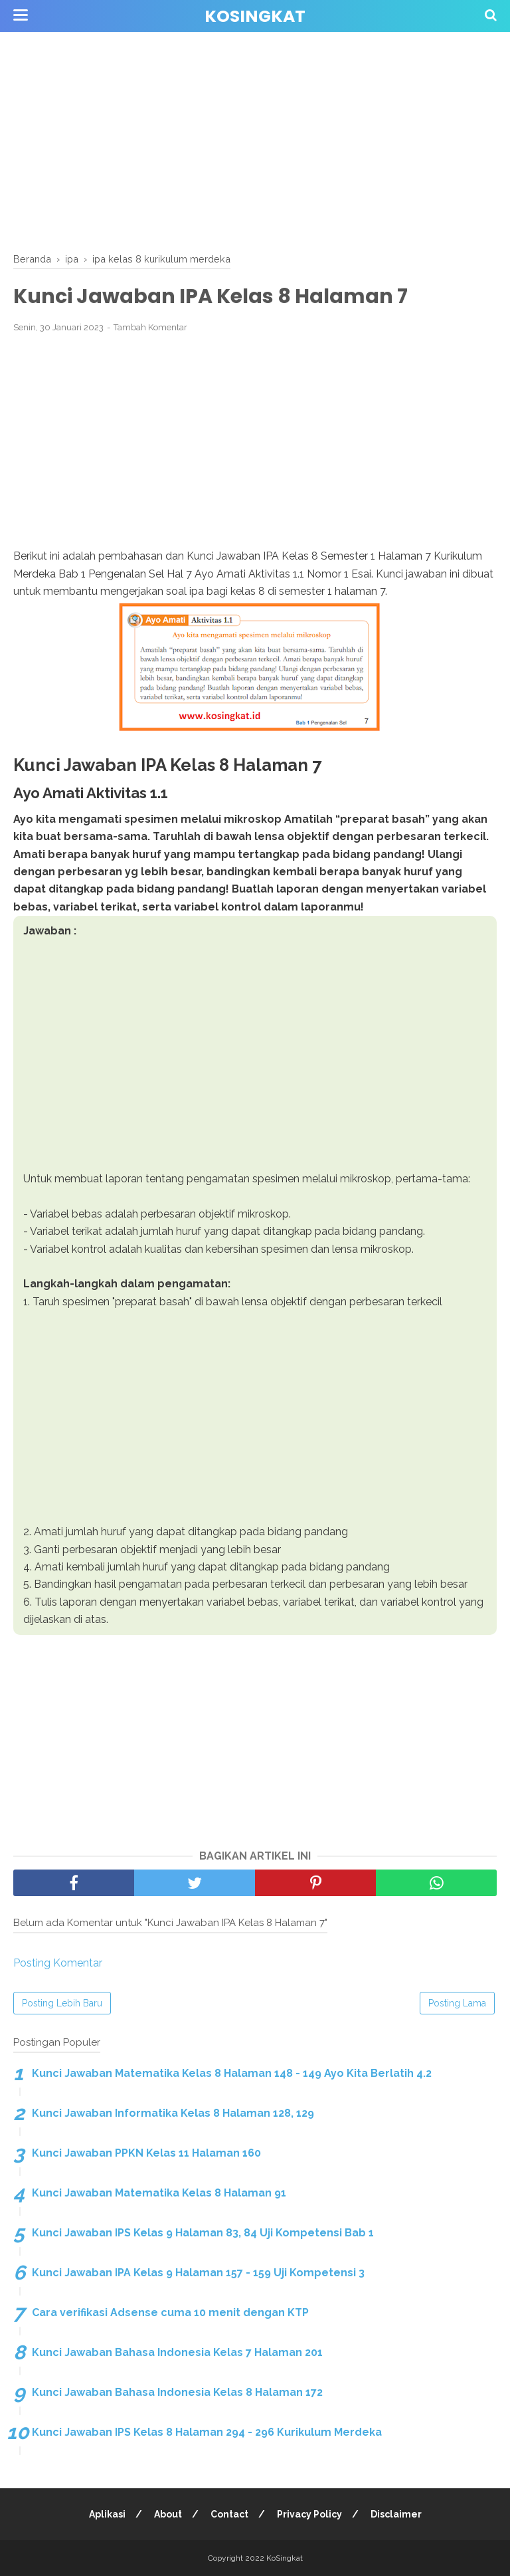  Describe the element at coordinates (207, 2432) in the screenshot. I see `Kunci Jawaban IPS Kelas 8 Halaman 294 - 296 Kurikulum Merdeka` at that location.